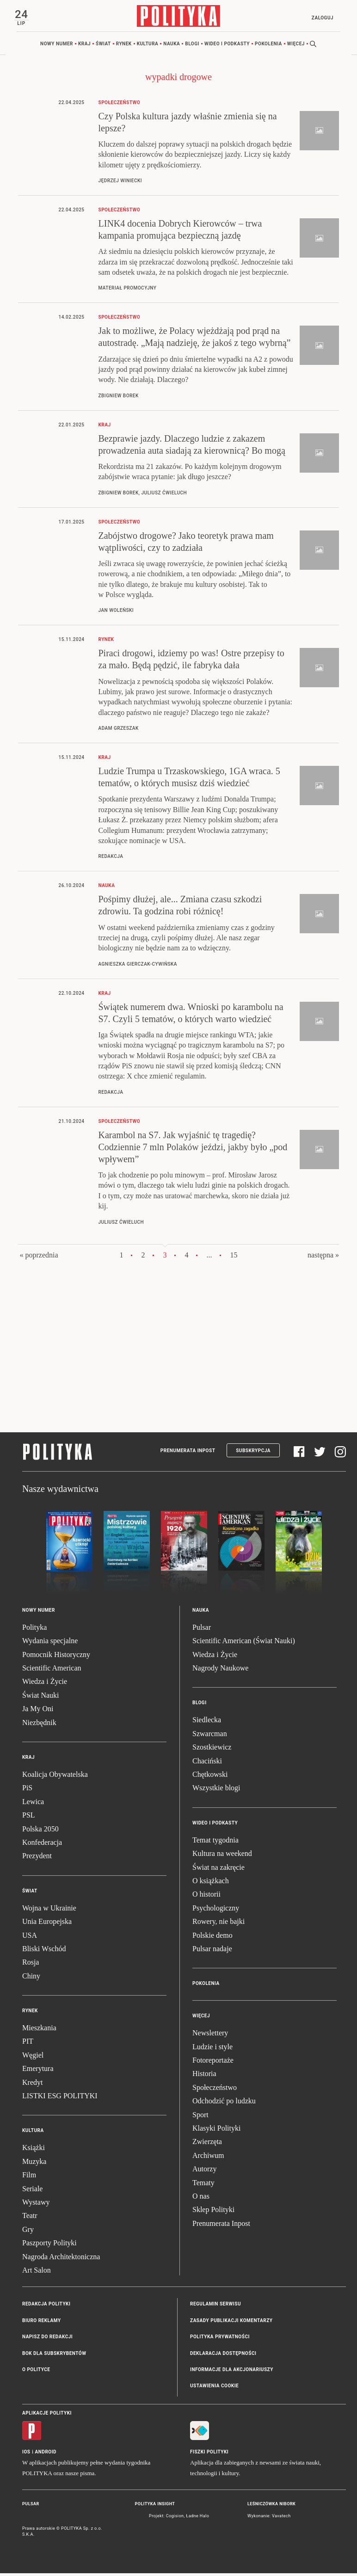  I want to click on Wykonanie: Vavatech, so click(269, 2518).